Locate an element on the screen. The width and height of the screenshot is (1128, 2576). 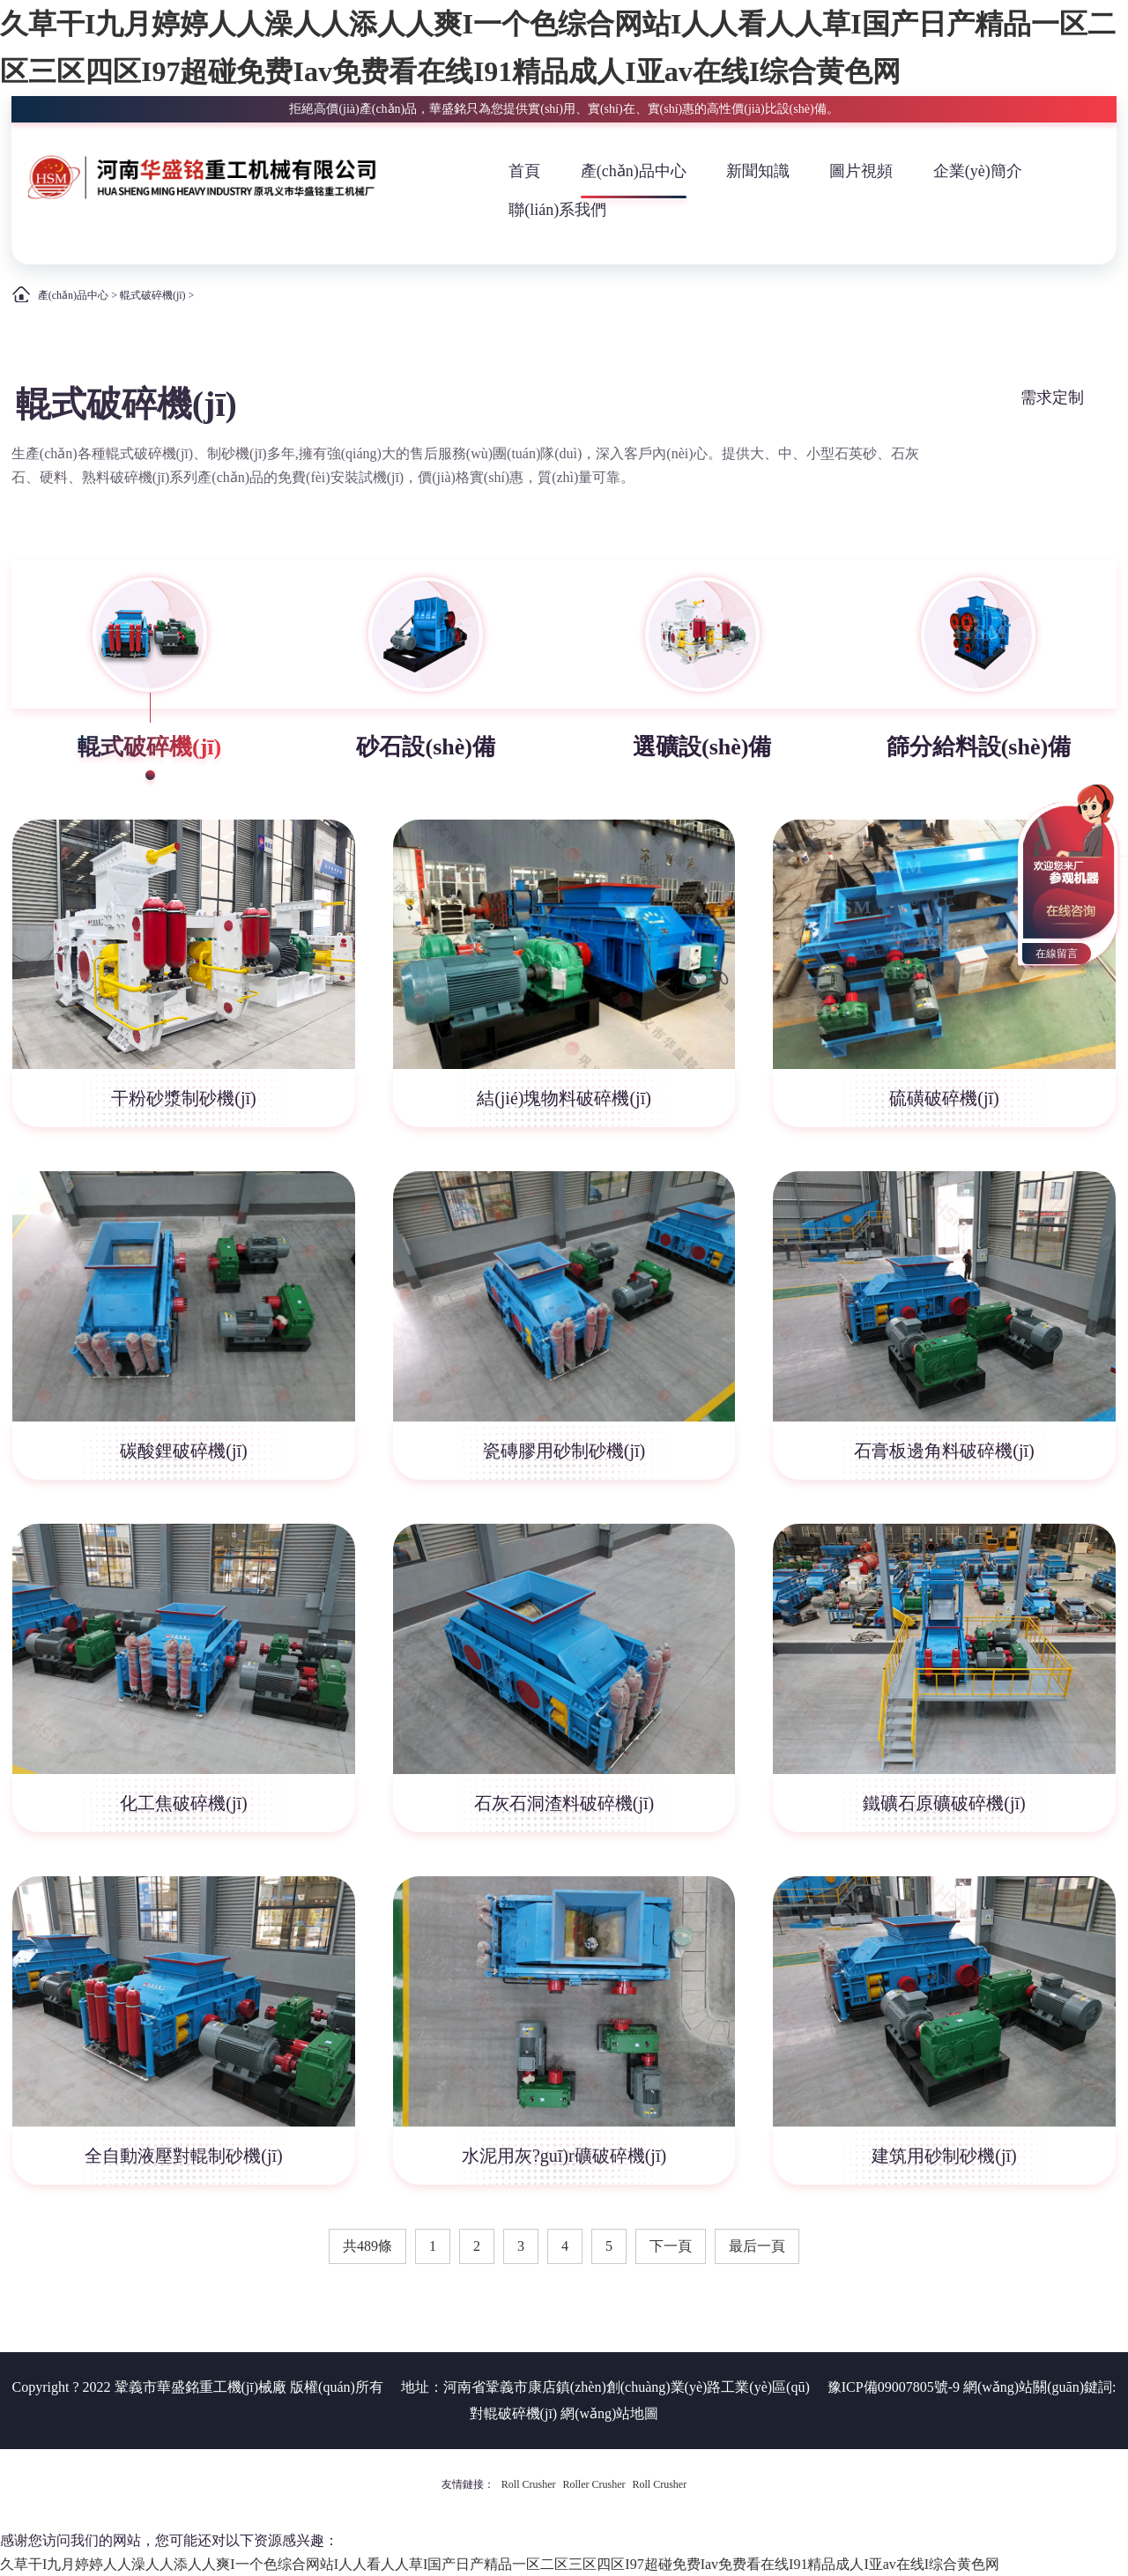
久草干I九月婷婷人人澡人人添人人爽I一个色综合网站I人人看人人草I国产日产精品一区二区三区四区I97超碰免费Iav免费看在线I91精品成人I亚av在线I综合黄色网 is located at coordinates (499, 2564).